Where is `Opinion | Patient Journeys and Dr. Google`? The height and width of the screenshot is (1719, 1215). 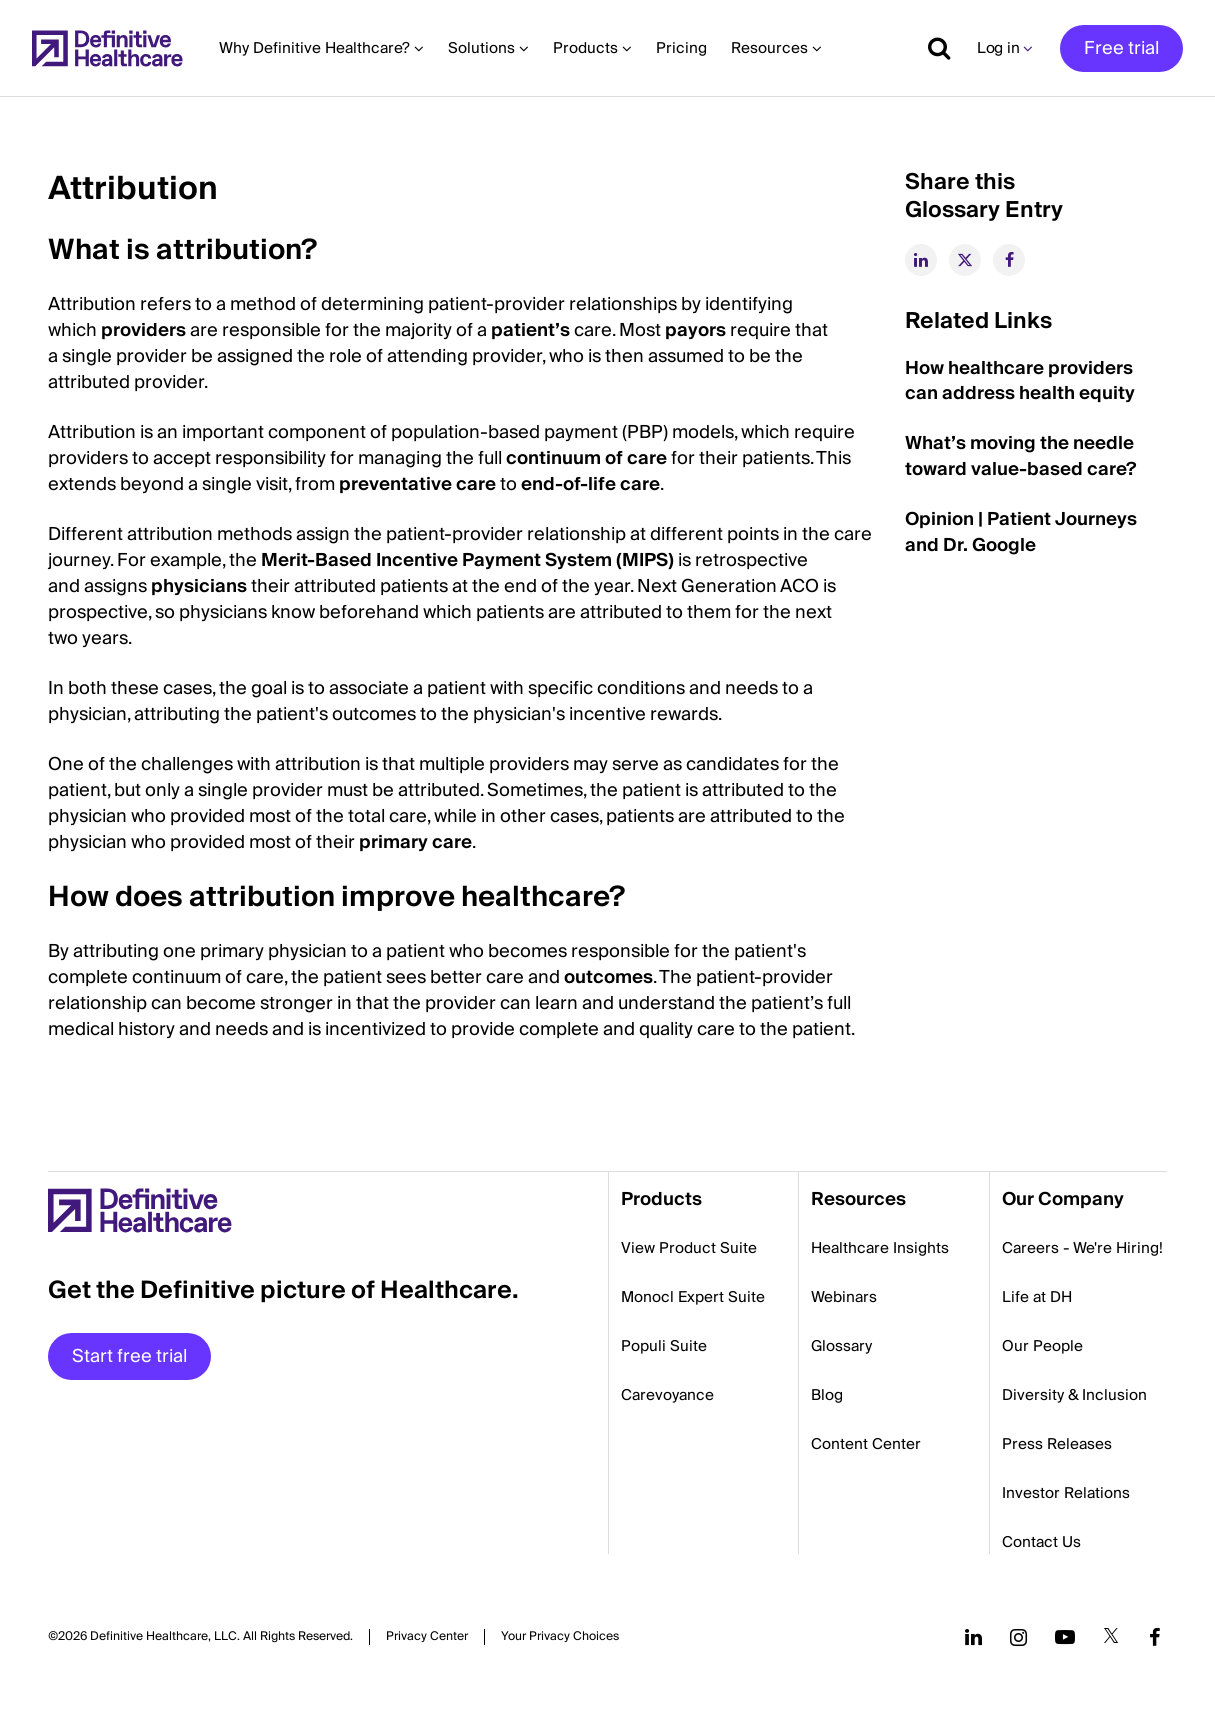 Opinion | Patient Journeys and Dr. Google is located at coordinates (1021, 532).